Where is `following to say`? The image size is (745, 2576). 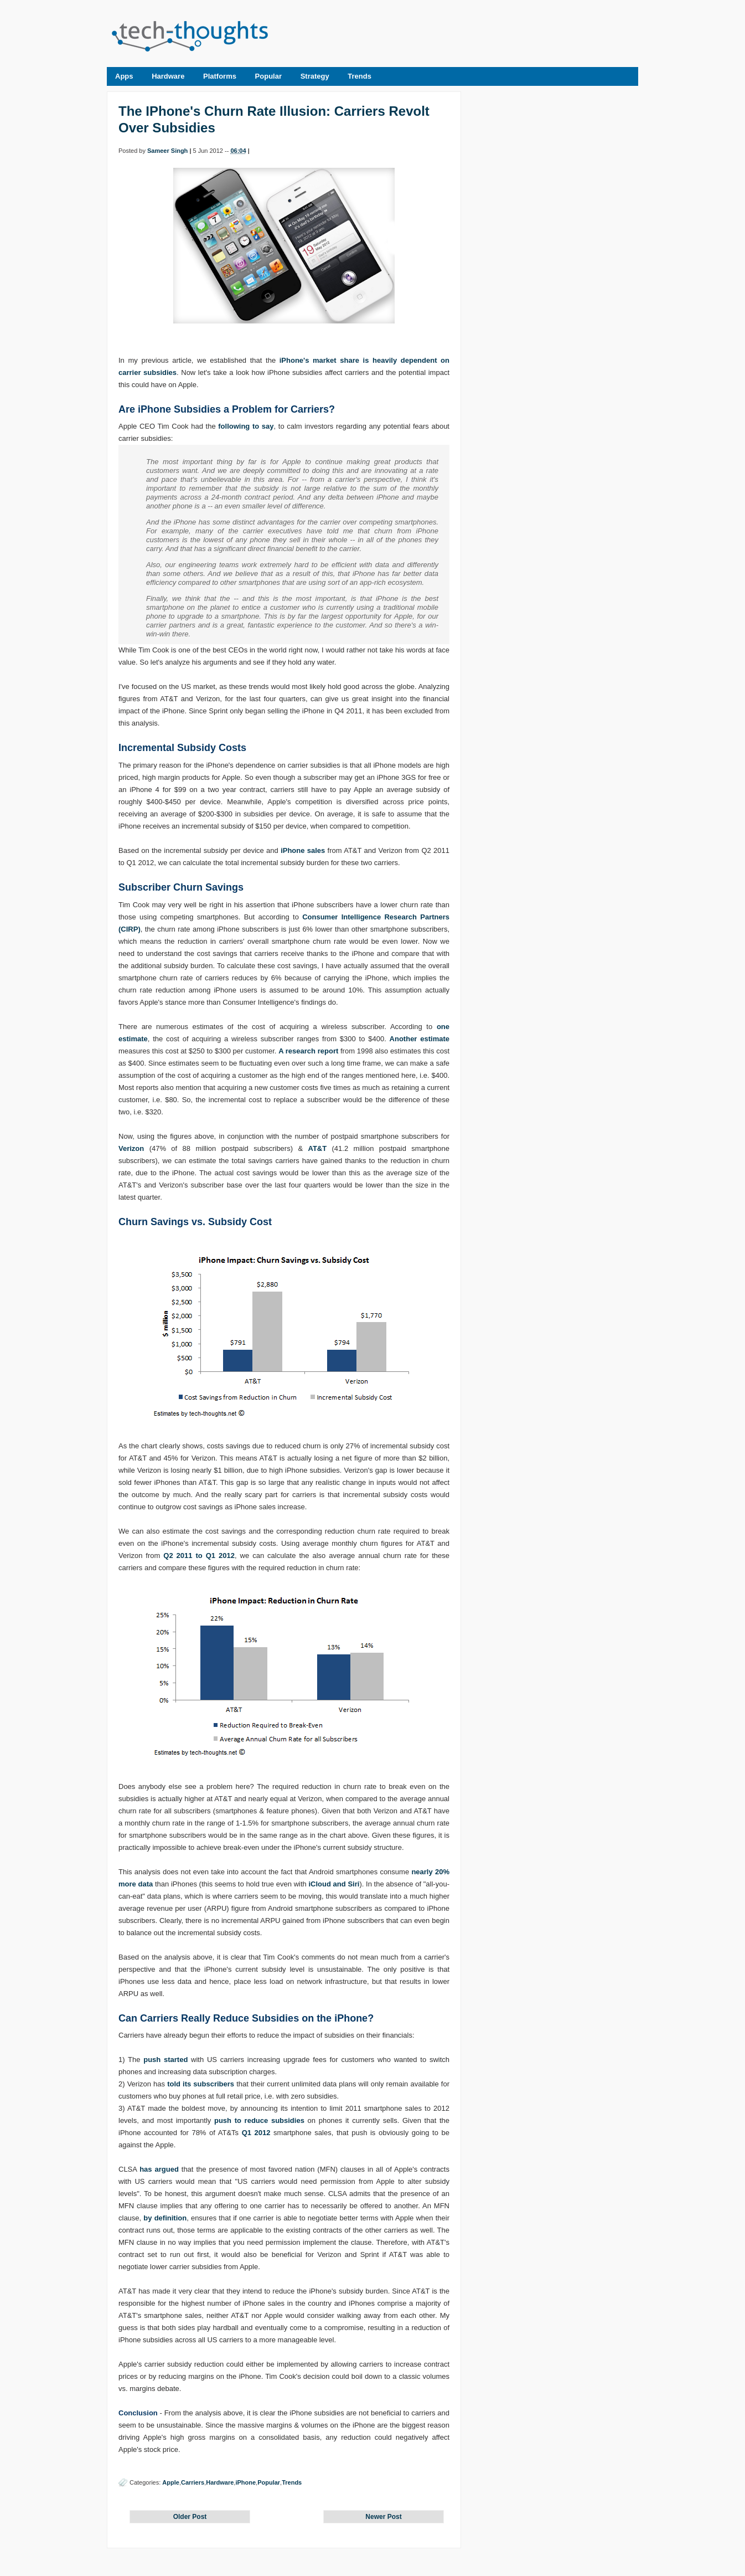
following to say is located at coordinates (245, 426).